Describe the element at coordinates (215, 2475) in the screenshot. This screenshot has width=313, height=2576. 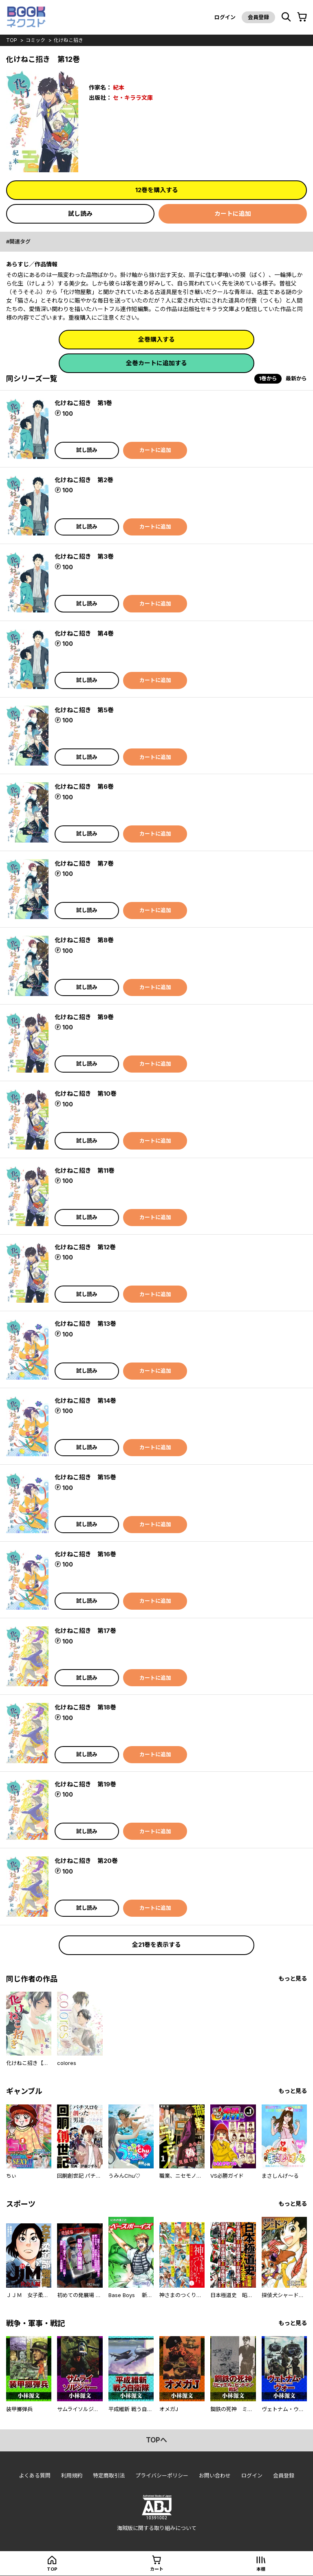
I see `お問い合わせ` at that location.